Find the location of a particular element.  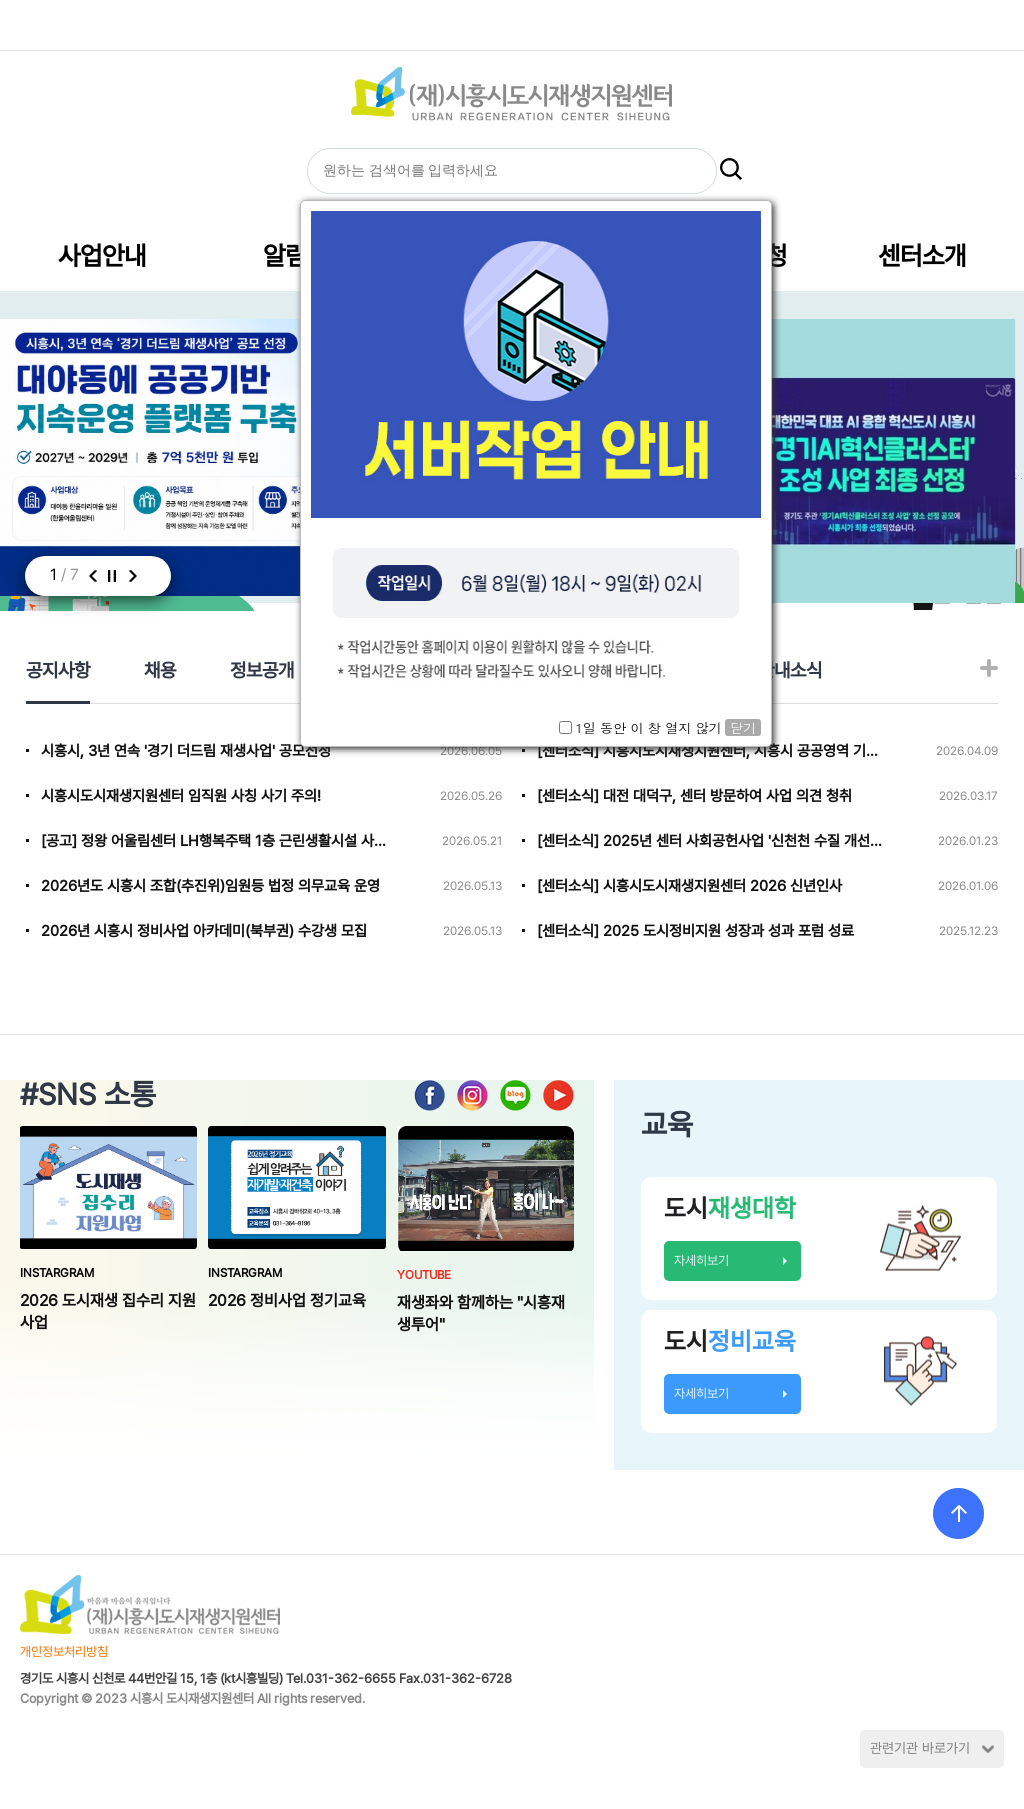

다음 is located at coordinates (132, 576).